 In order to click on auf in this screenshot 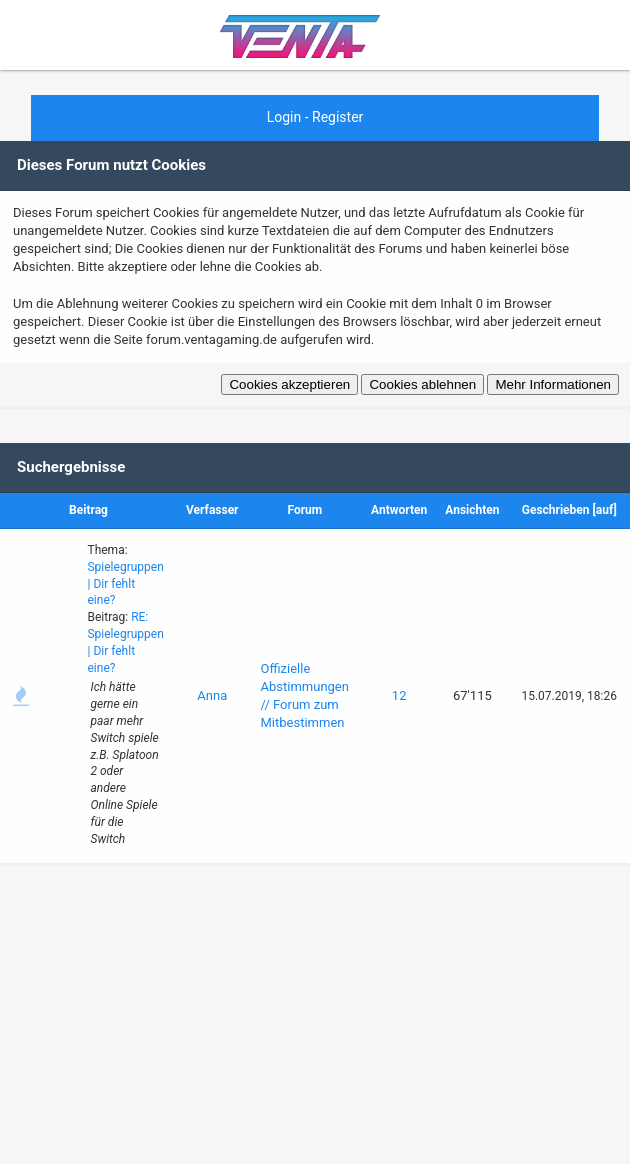, I will do `click(605, 510)`.